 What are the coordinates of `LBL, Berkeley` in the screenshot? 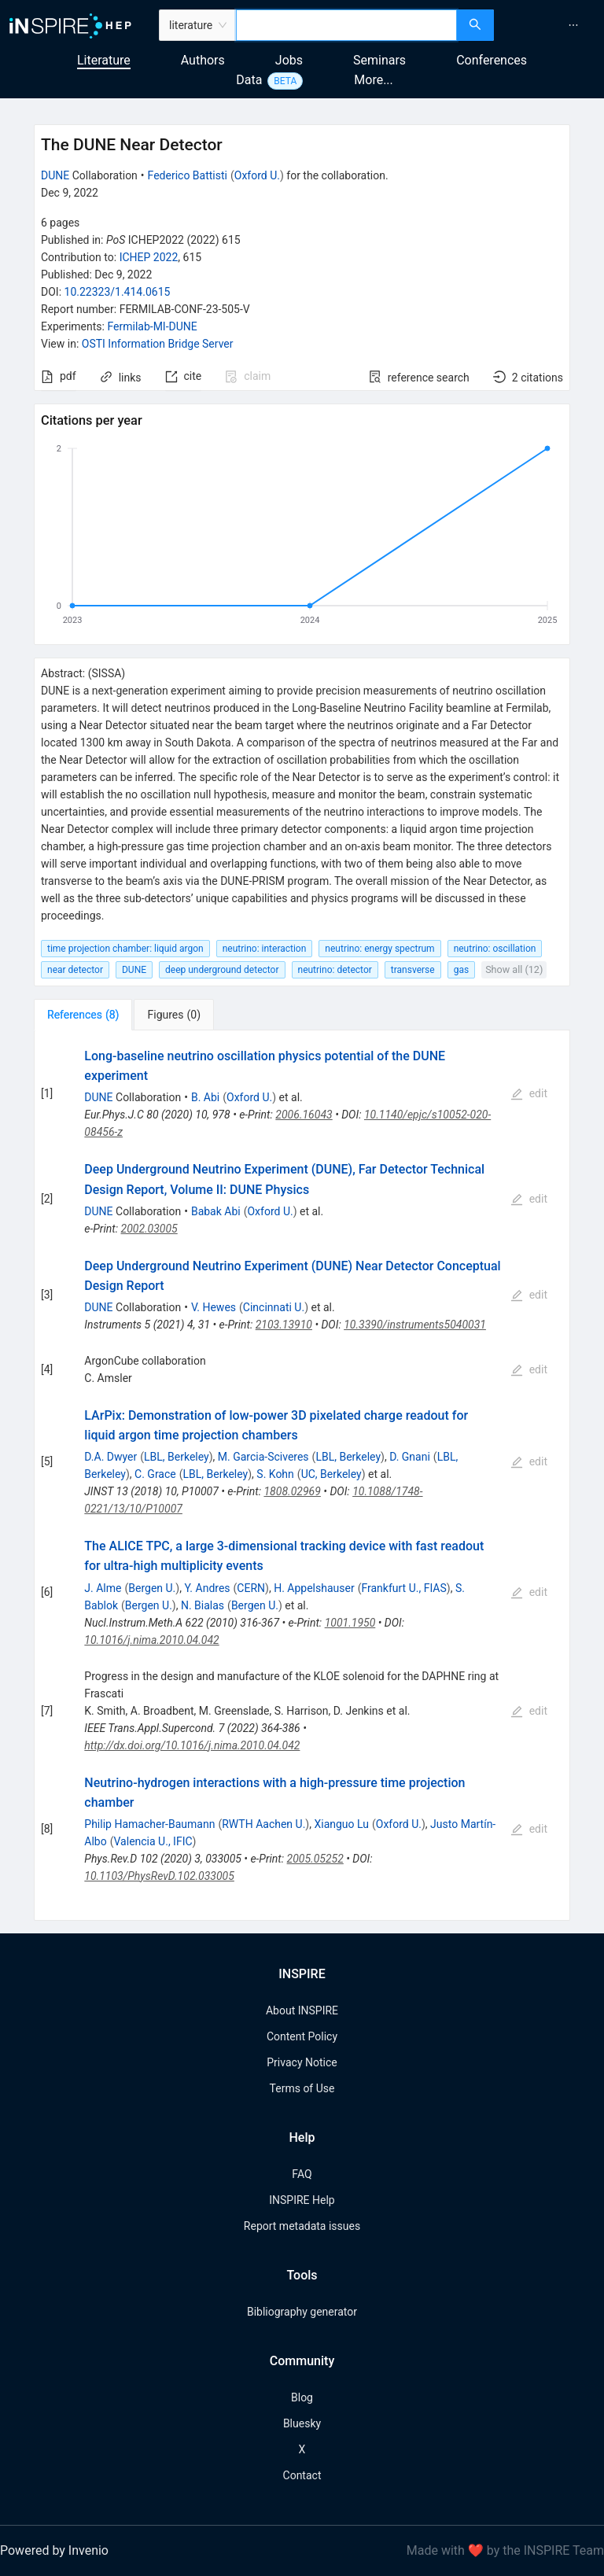 It's located at (176, 1456).